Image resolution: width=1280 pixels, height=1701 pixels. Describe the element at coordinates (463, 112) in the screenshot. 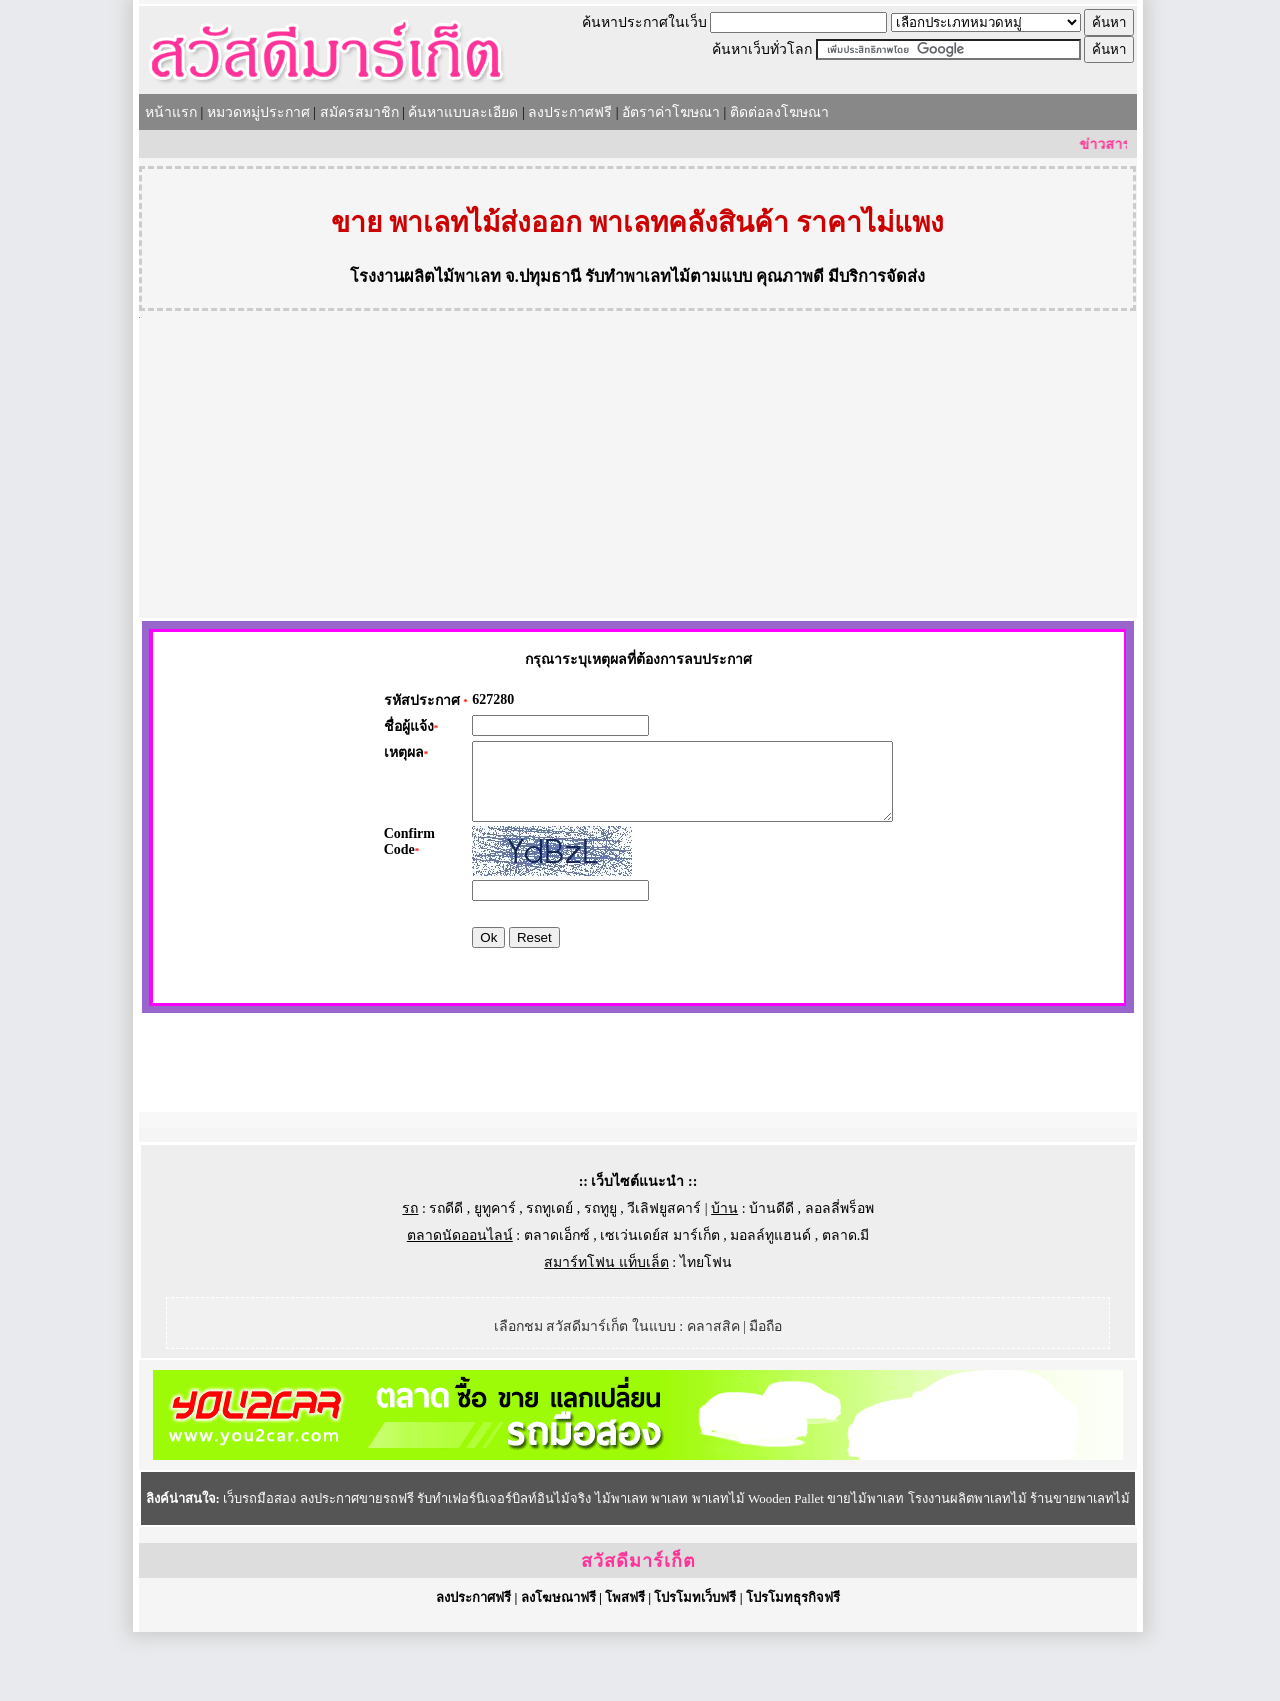

I see `ค้นหาแบบละเอียด` at that location.